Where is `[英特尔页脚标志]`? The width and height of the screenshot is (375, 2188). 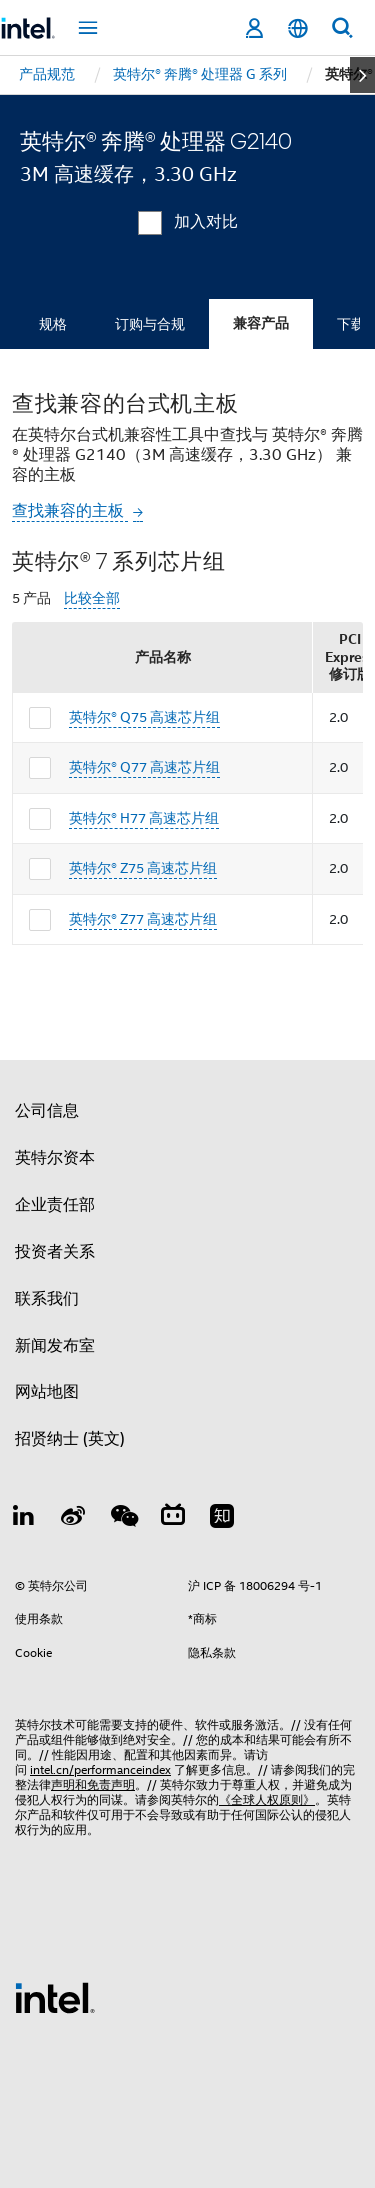 [英特尔页脚标志] is located at coordinates (55, 1997).